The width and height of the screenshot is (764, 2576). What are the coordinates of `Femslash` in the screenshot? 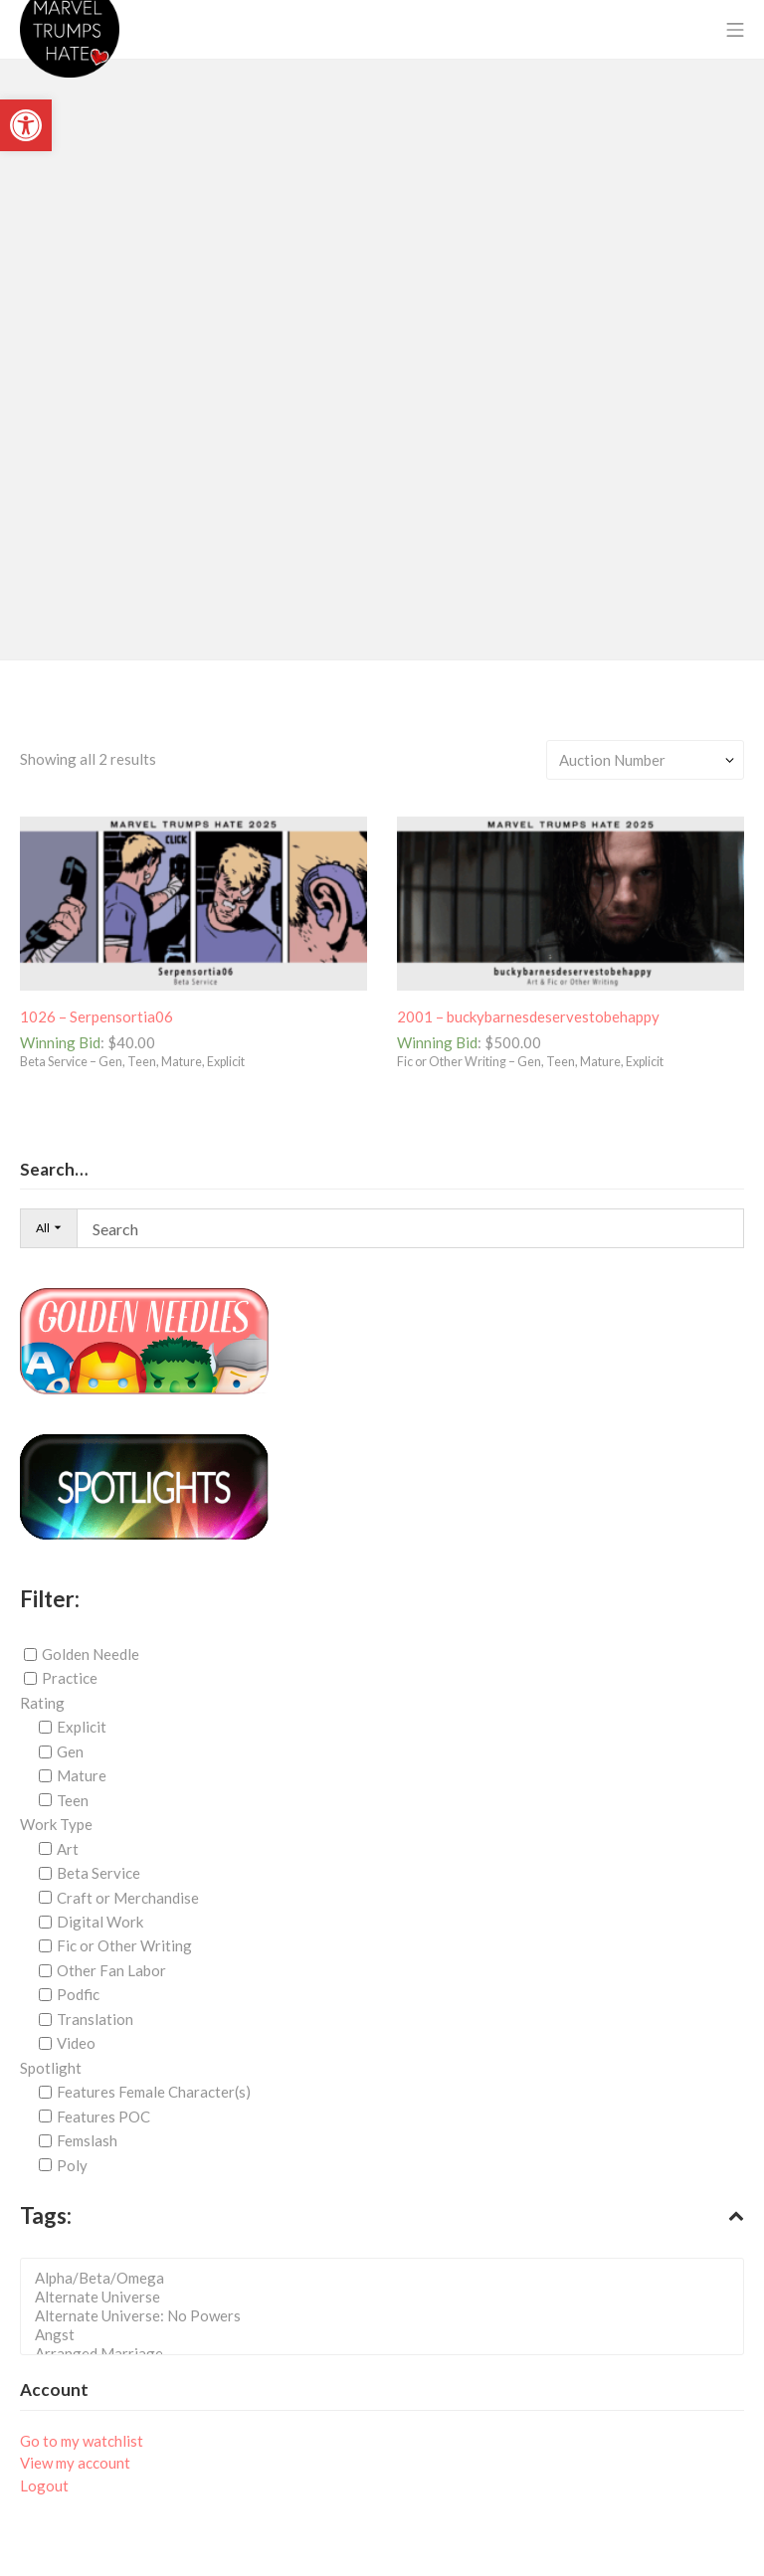 It's located at (87, 2140).